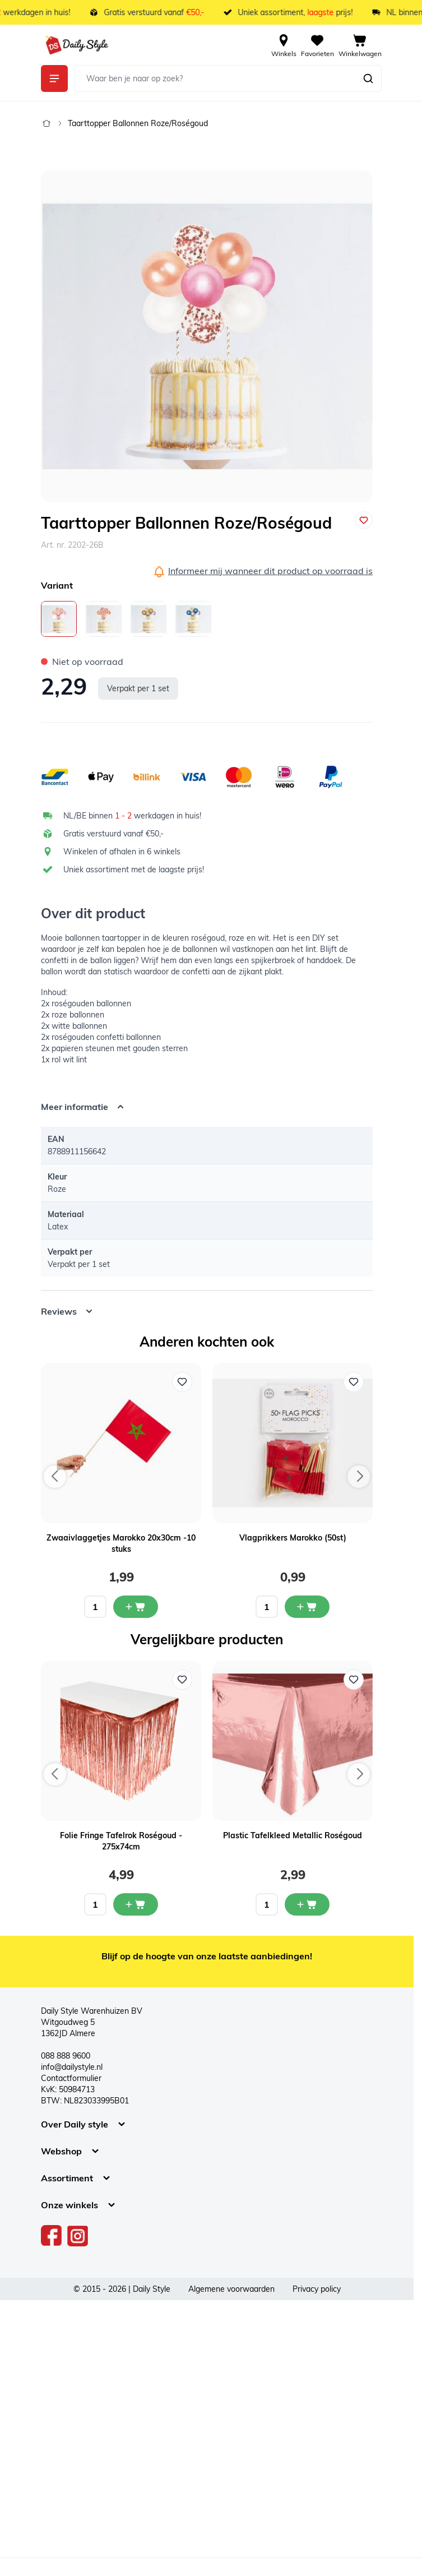 Image resolution: width=422 pixels, height=2576 pixels. What do you see at coordinates (182, 1679) in the screenshot?
I see `[Voeg toe aan verlanglijst Folie Fringe Tafelrok Roségoud - 275x74cm]` at bounding box center [182, 1679].